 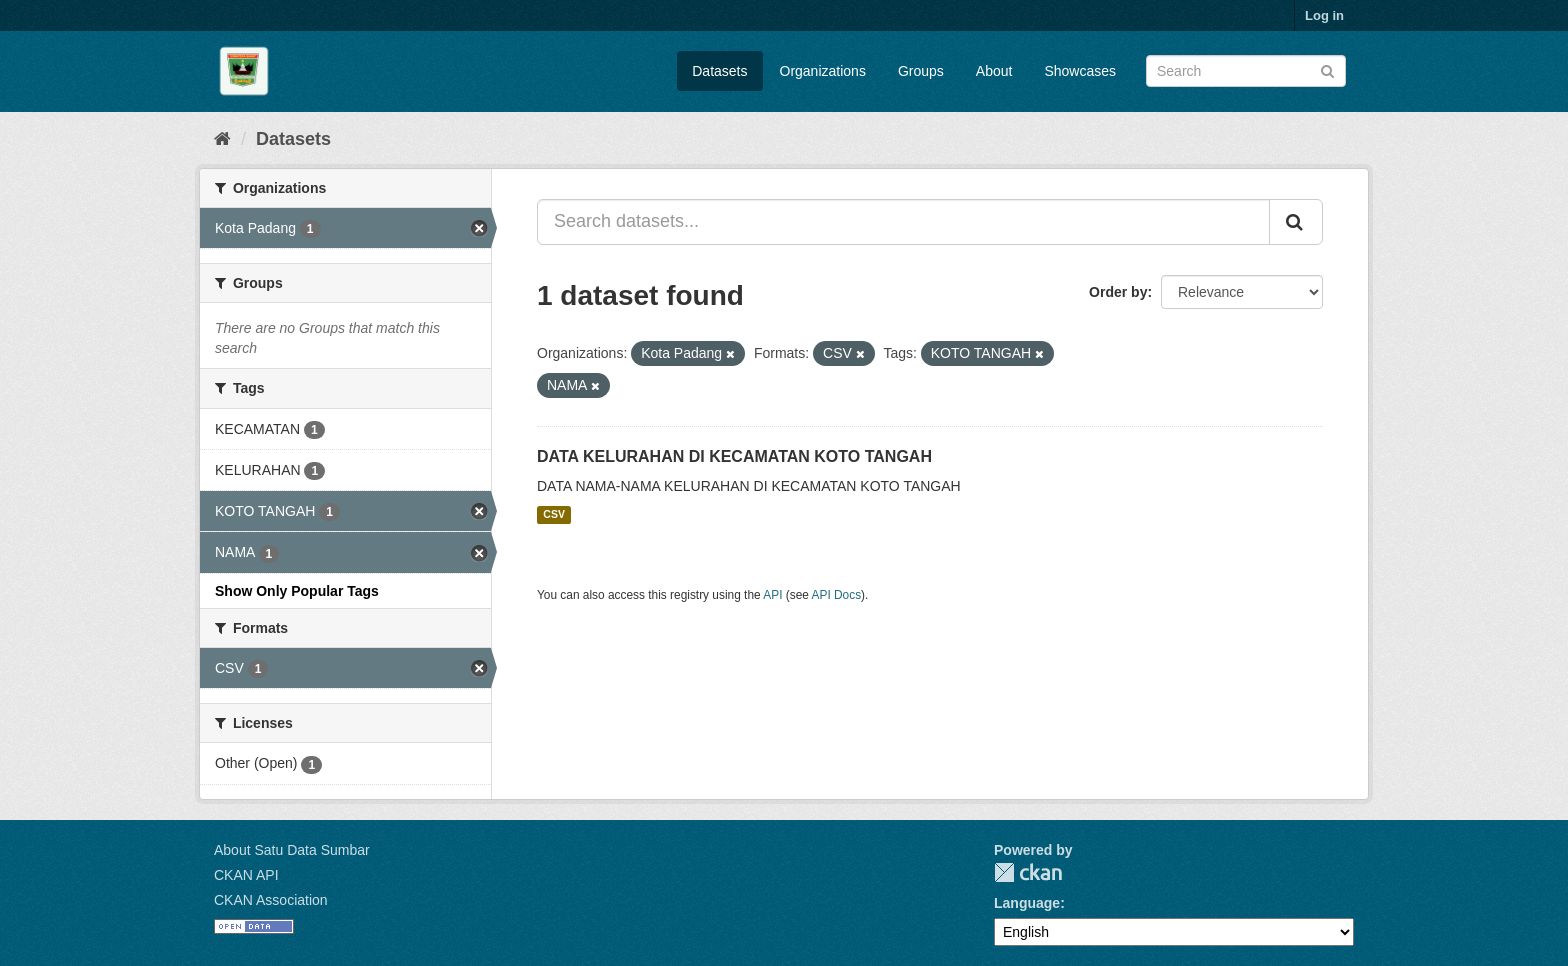 What do you see at coordinates (1118, 292) in the screenshot?
I see `Order by` at bounding box center [1118, 292].